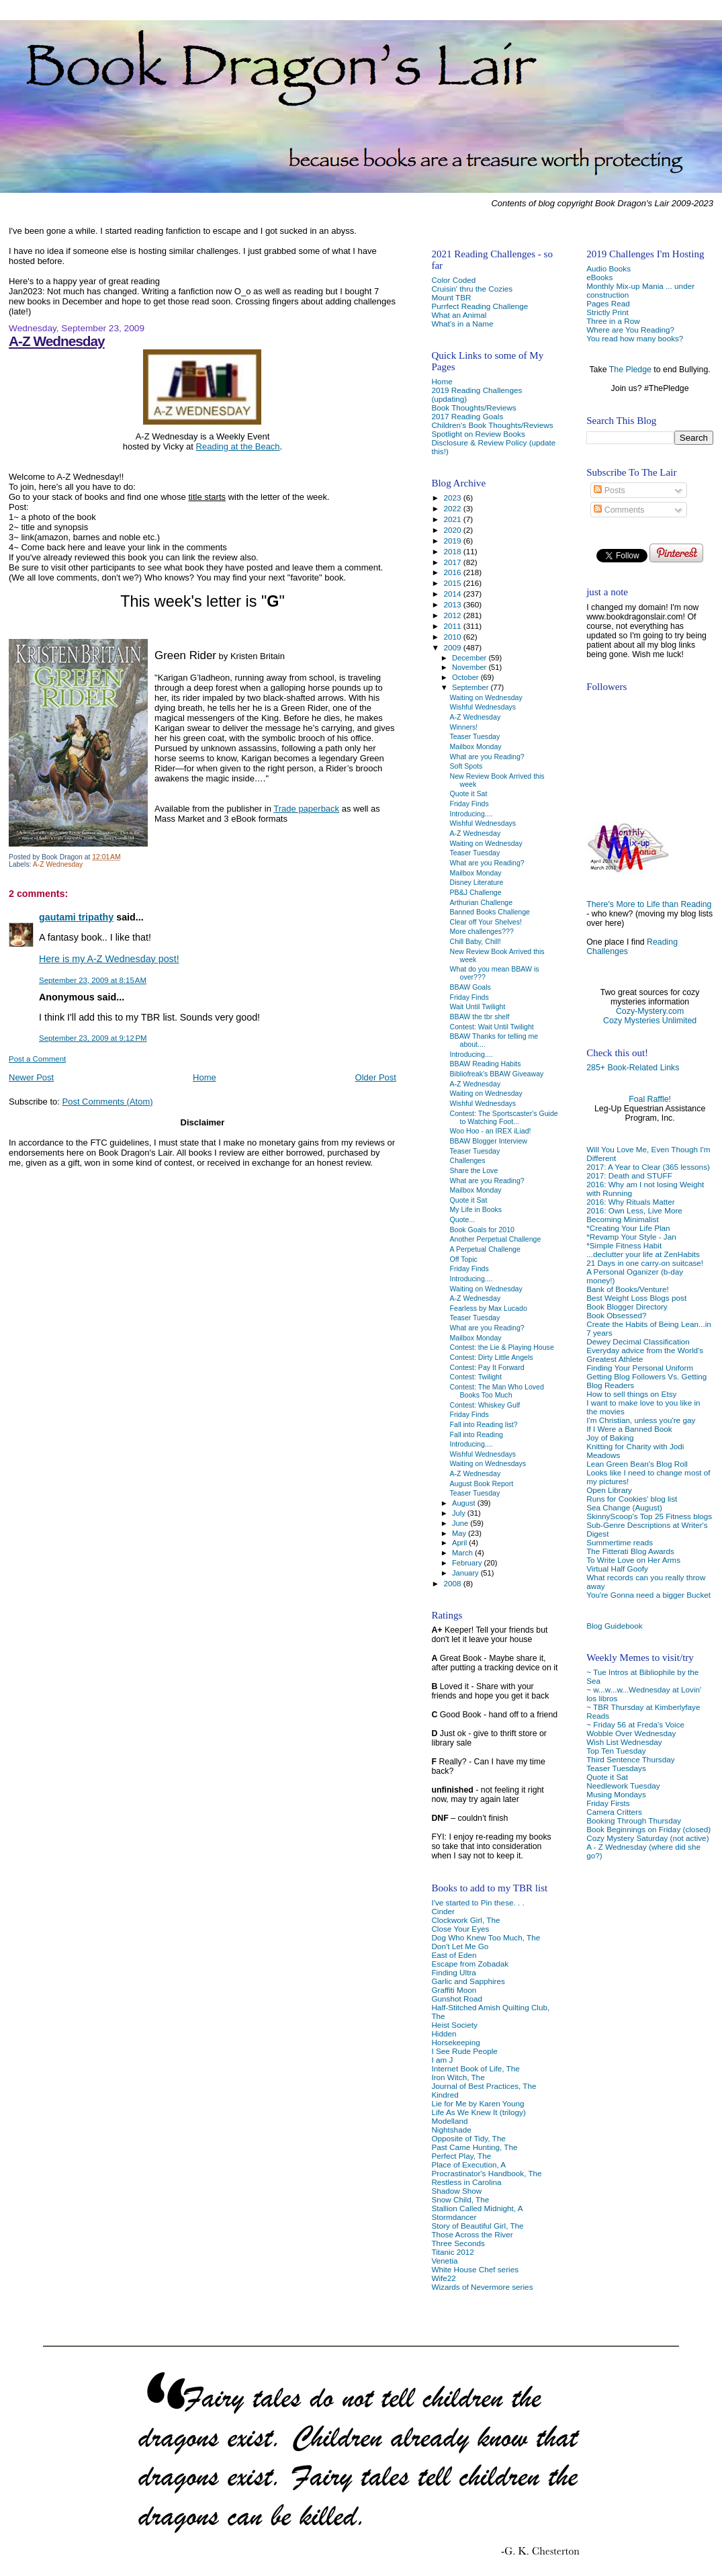  Describe the element at coordinates (492, 1027) in the screenshot. I see `Contest: Wait Until Twilight` at that location.